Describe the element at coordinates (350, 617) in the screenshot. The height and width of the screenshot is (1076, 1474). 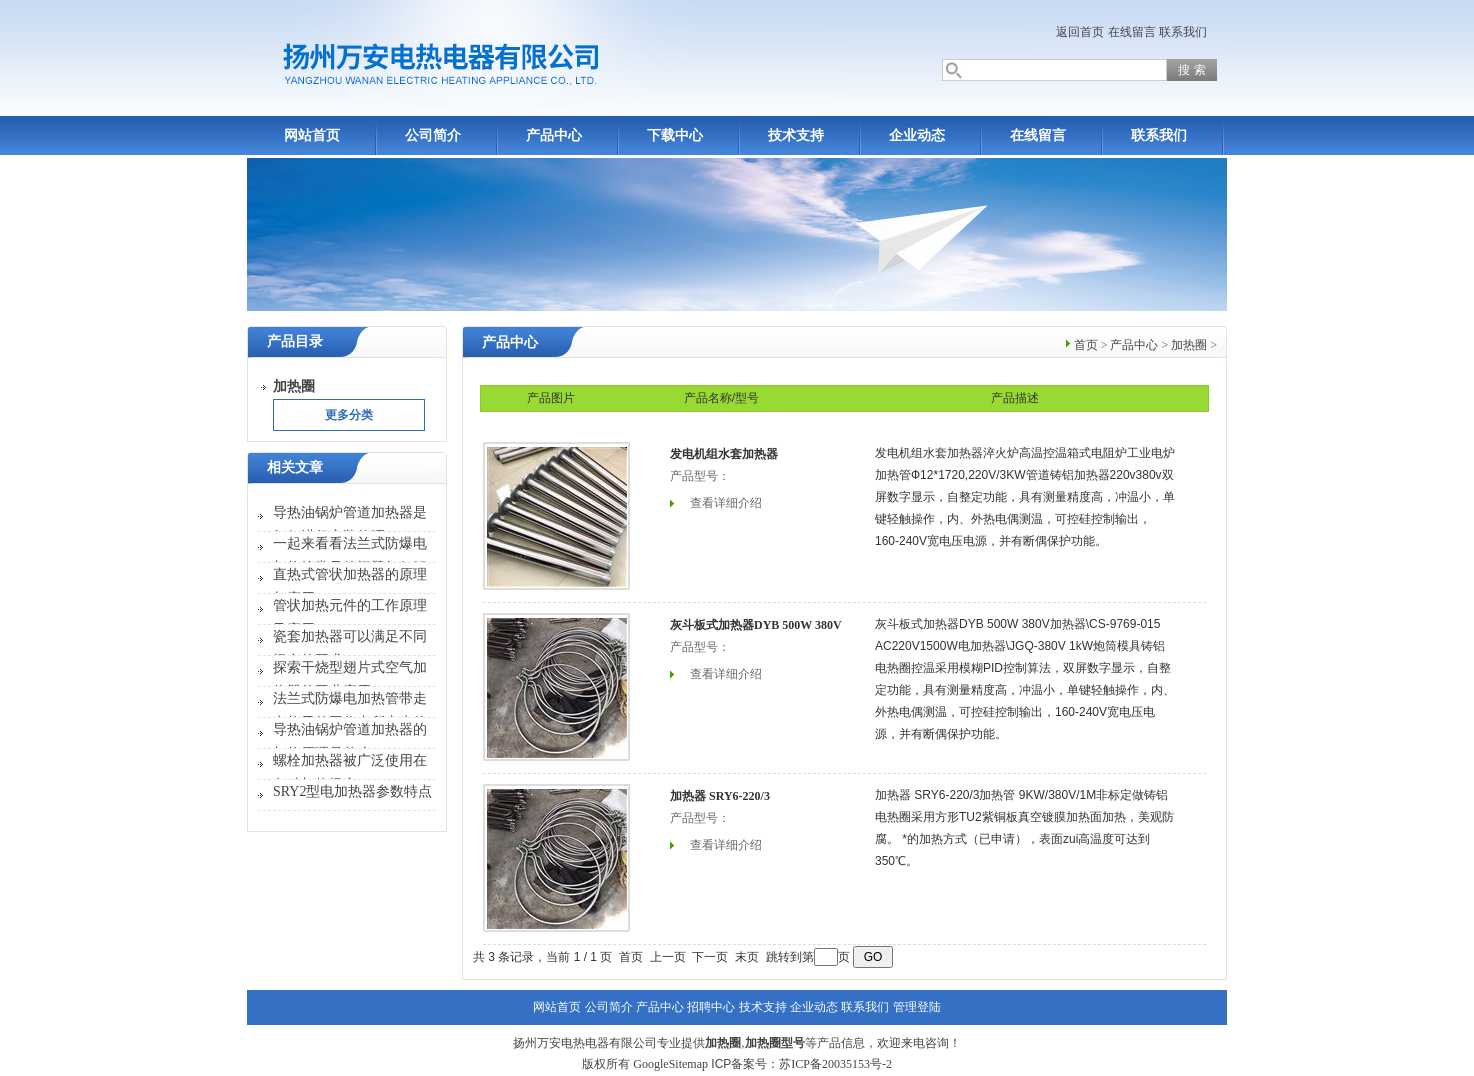
I see `管状加热元件的工作原理及应用` at that location.